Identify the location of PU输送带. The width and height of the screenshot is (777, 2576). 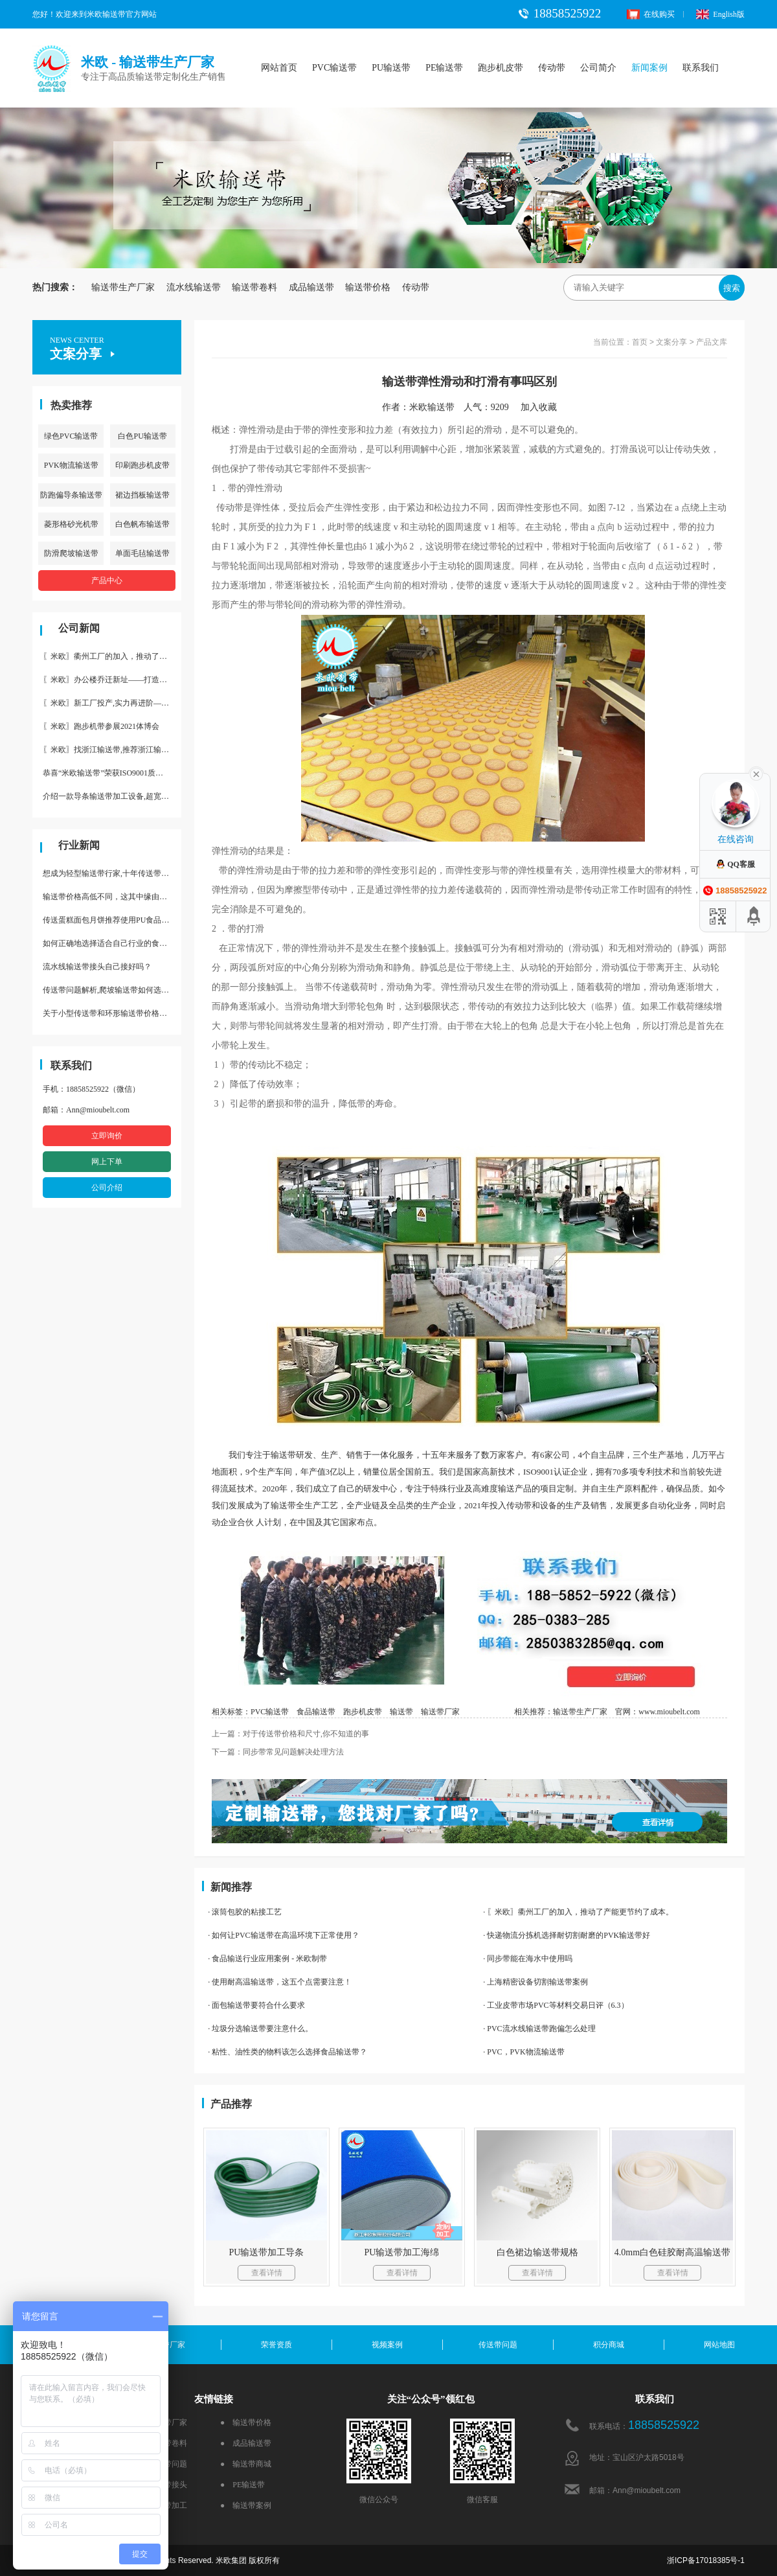
(391, 68).